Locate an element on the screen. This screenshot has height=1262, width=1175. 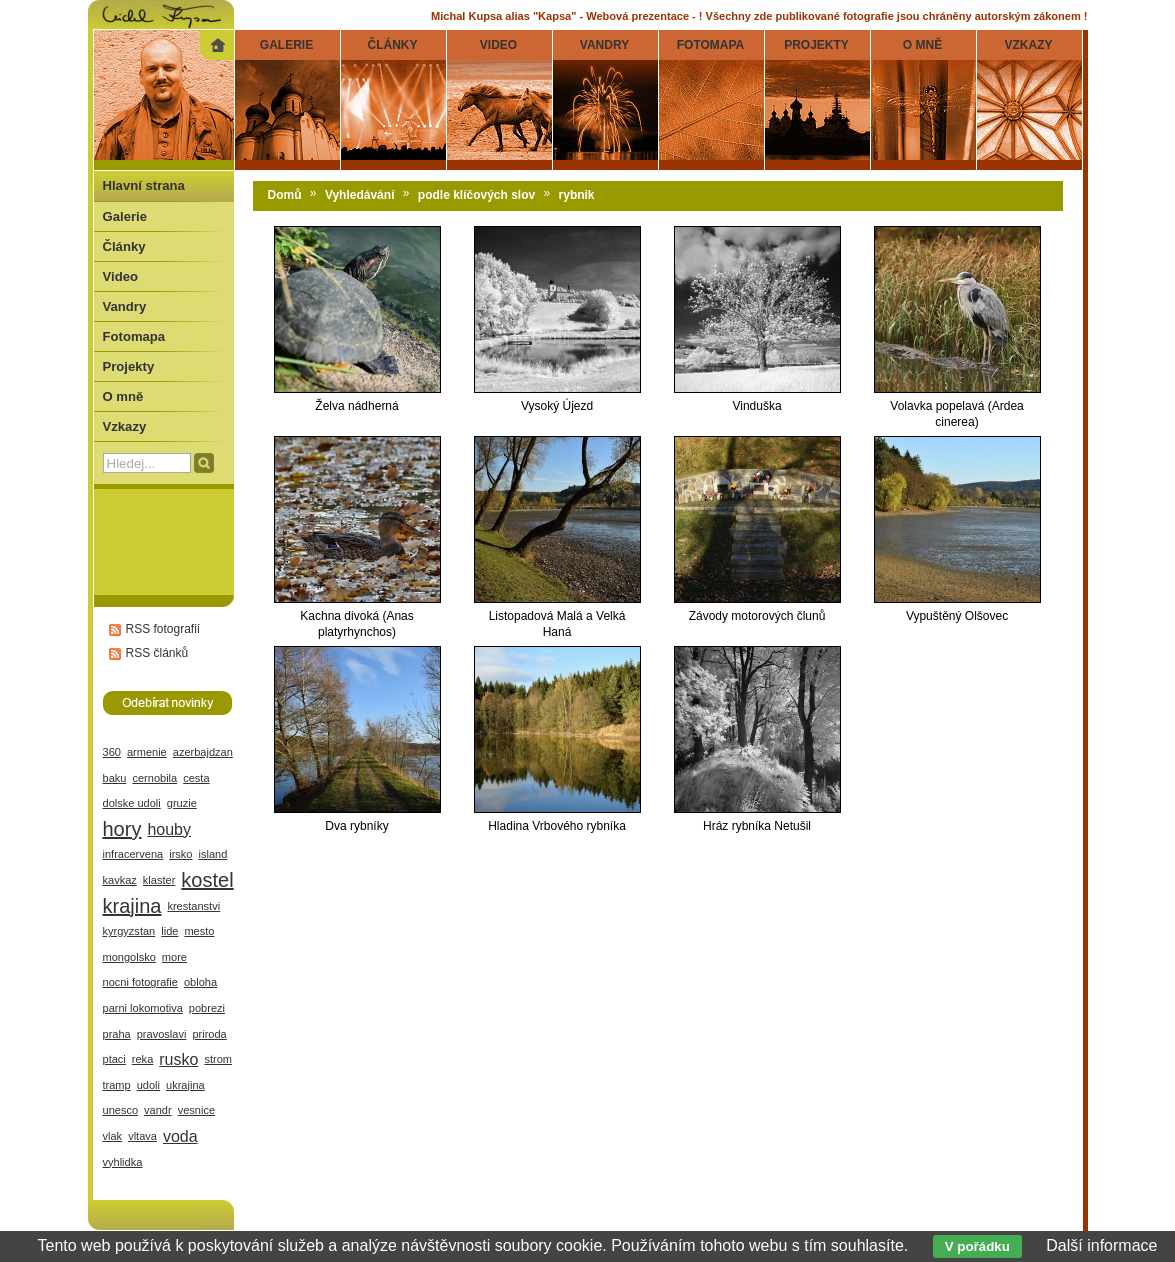
lide is located at coordinates (169, 931).